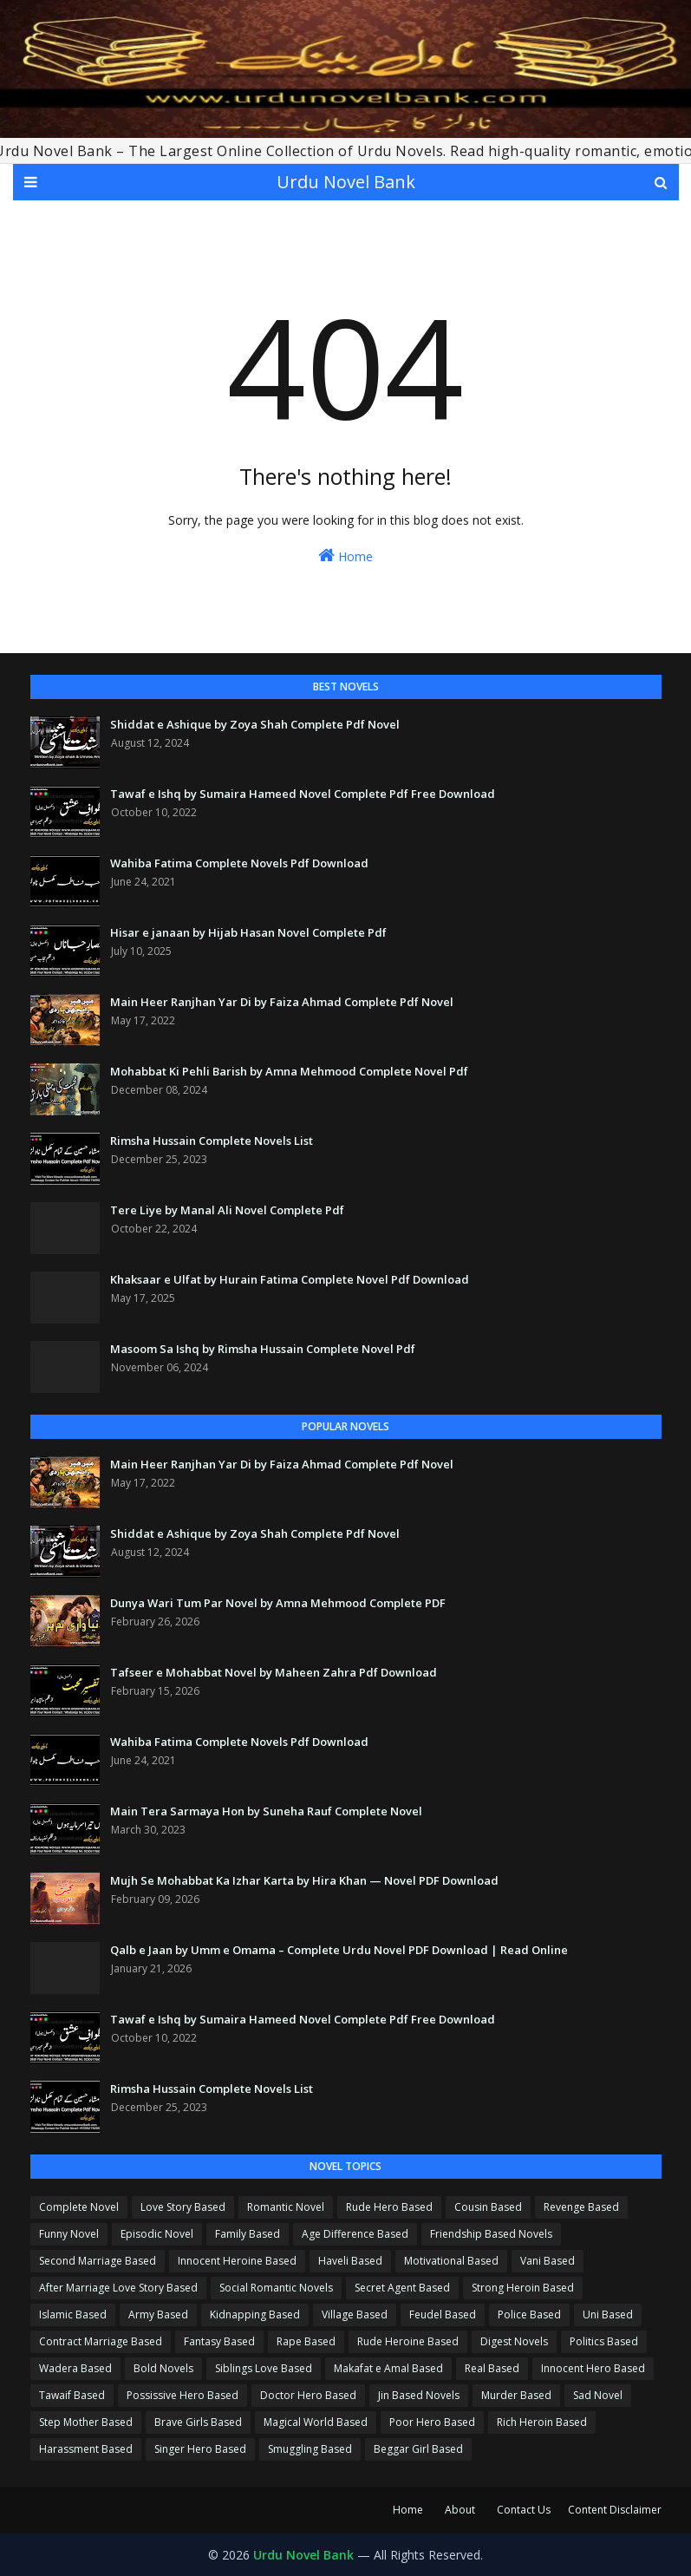  What do you see at coordinates (273, 1672) in the screenshot?
I see `Tafseer e Mohabbat Novel by Maheen Zahra Pdf Download` at bounding box center [273, 1672].